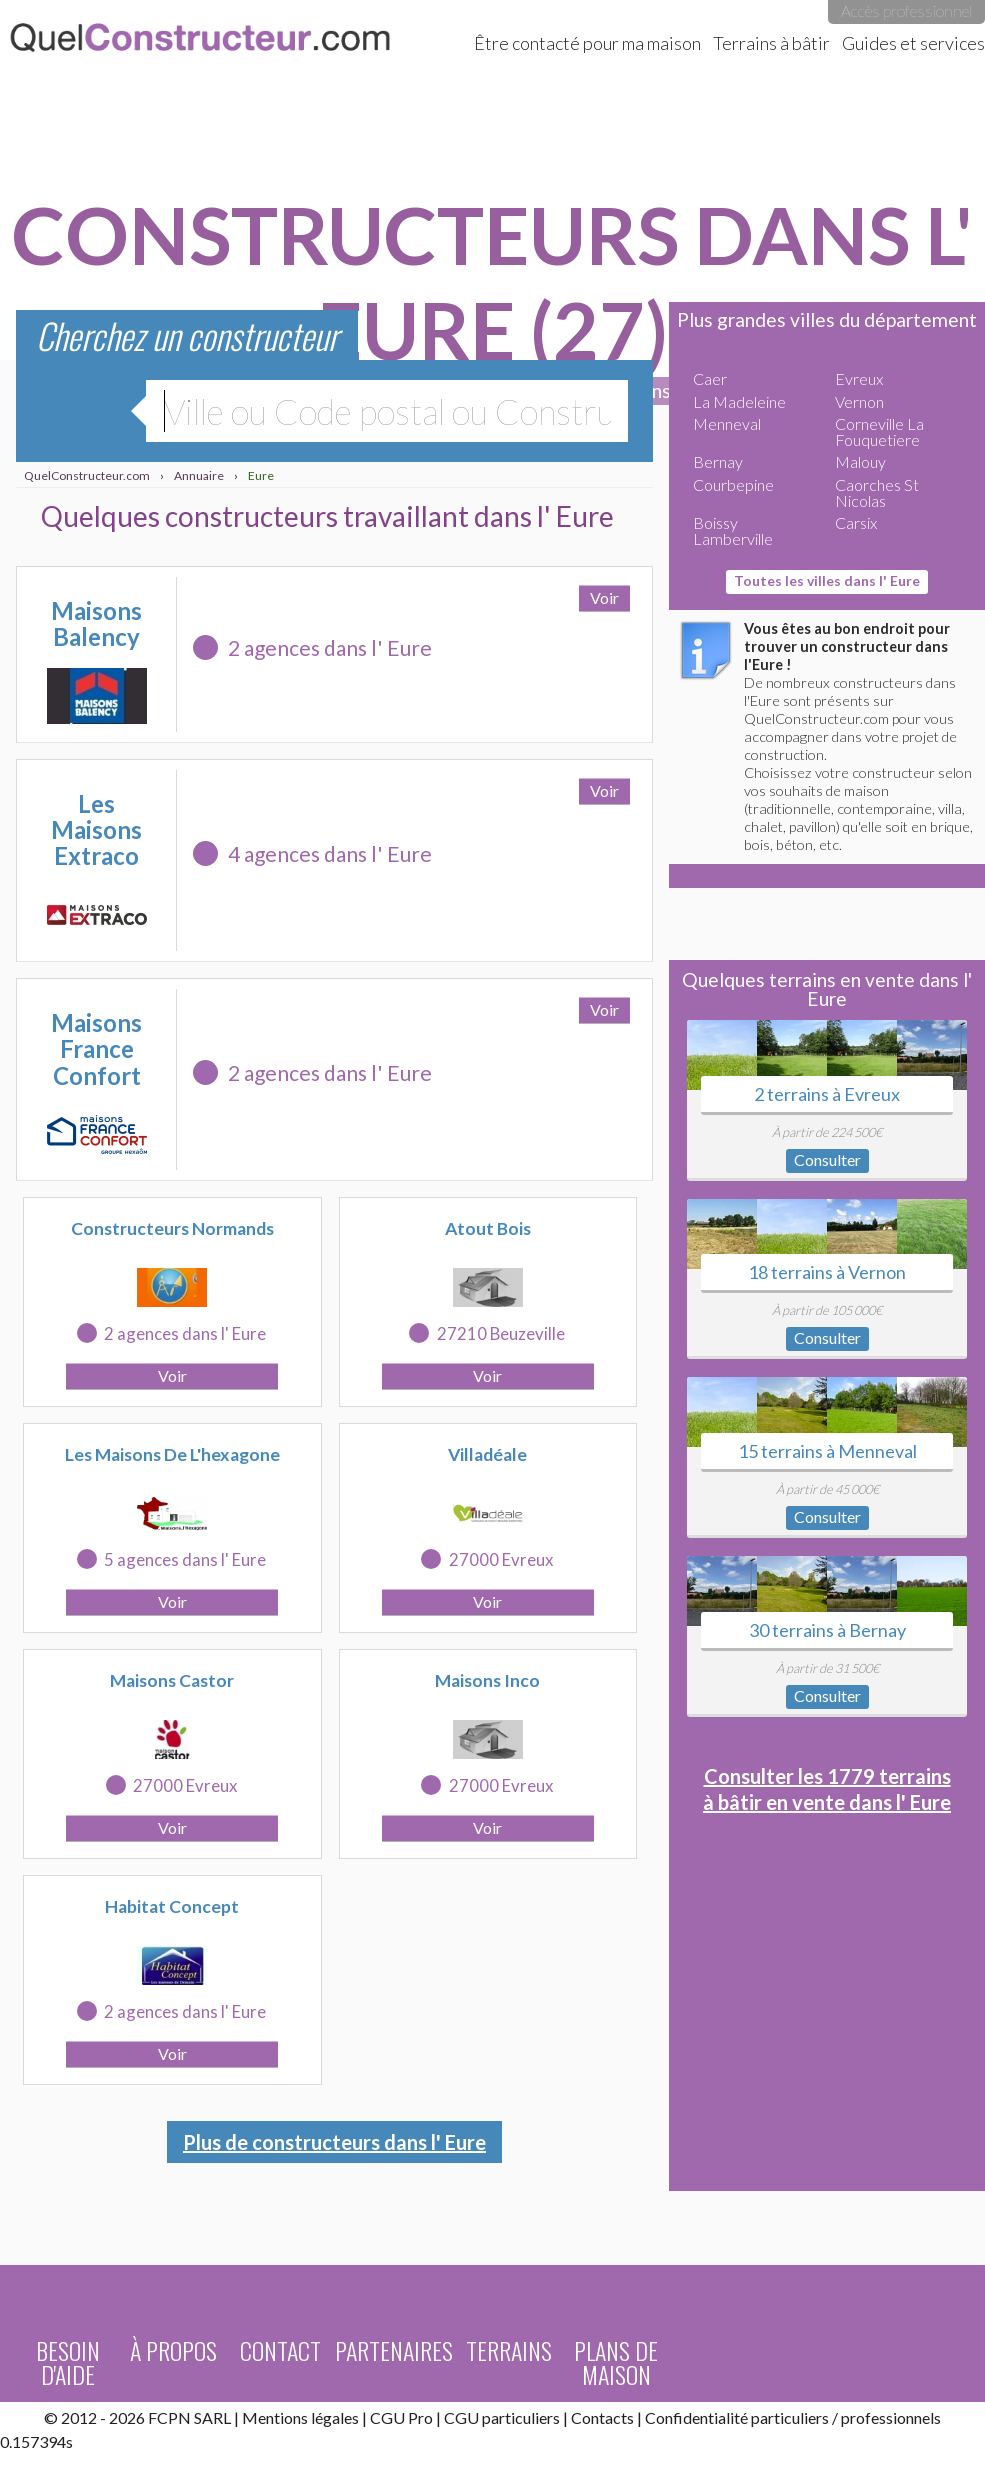 This screenshot has width=985, height=2466. I want to click on Être contacté pour ma maison, so click(587, 43).